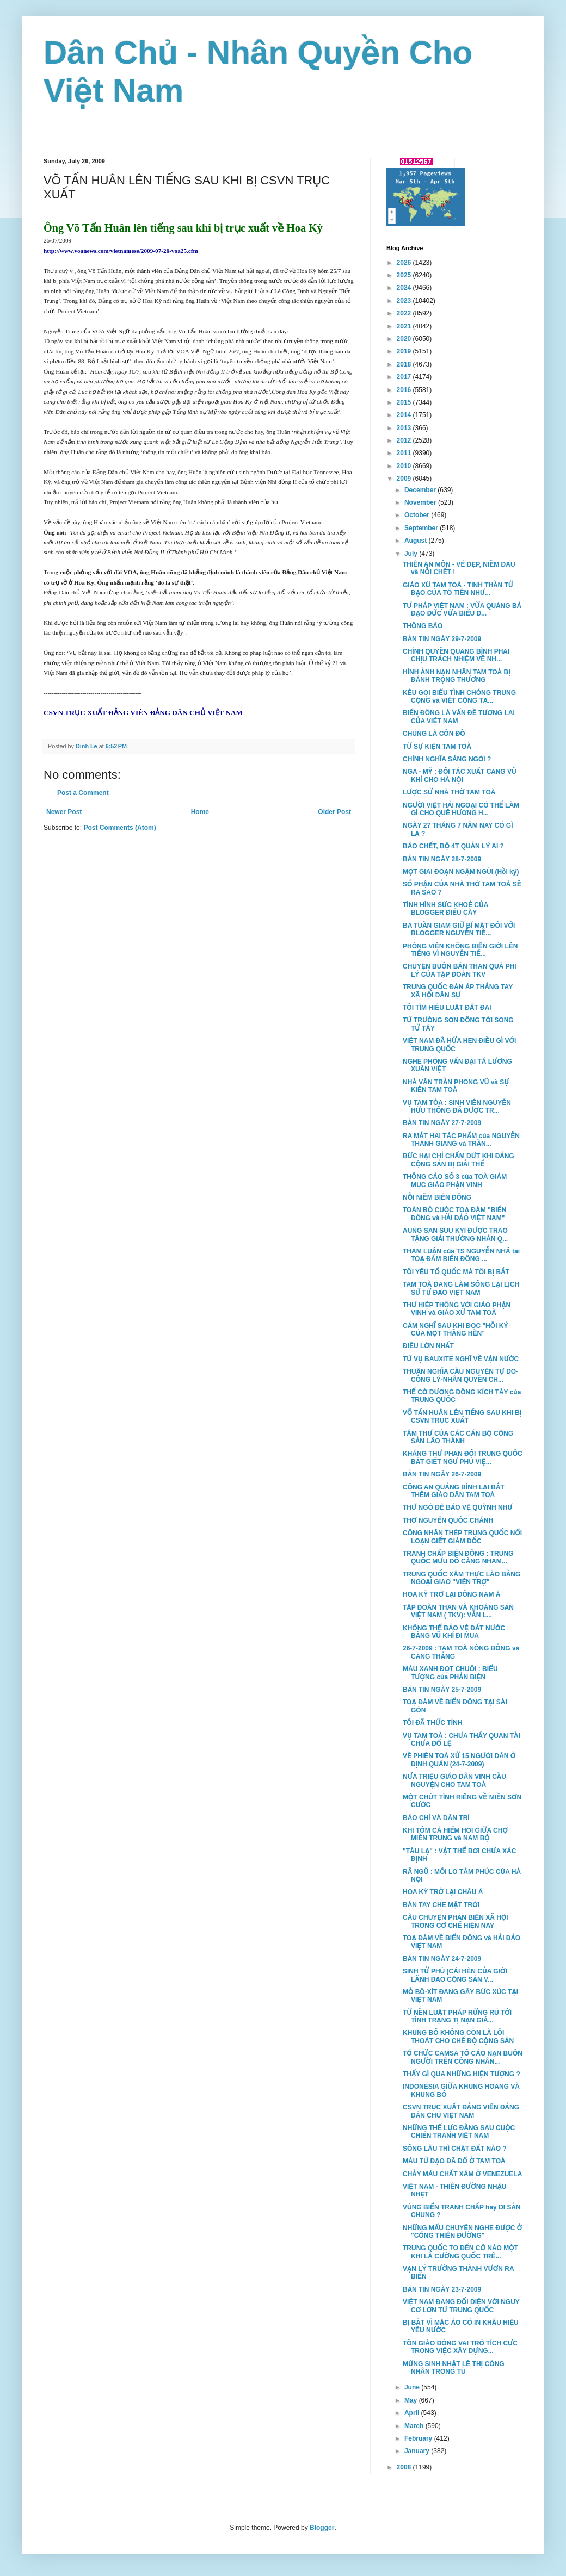 This screenshot has height=2576, width=566. What do you see at coordinates (456, 1272) in the screenshot?
I see `TÔI YÊU TỔ QUỐC MÀ TÔI BỊ BẮT` at bounding box center [456, 1272].